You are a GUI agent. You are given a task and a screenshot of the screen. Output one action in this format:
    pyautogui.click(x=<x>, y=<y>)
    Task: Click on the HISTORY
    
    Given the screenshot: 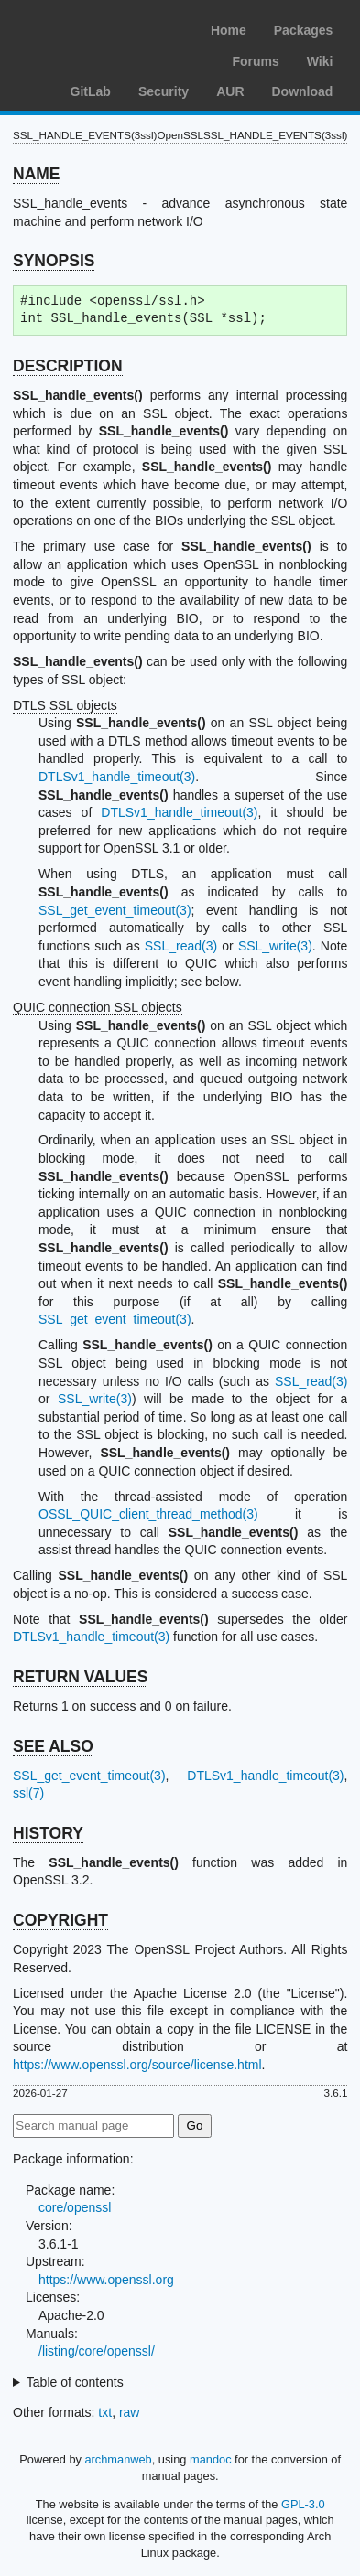 What is the action you would take?
    pyautogui.click(x=48, y=1833)
    